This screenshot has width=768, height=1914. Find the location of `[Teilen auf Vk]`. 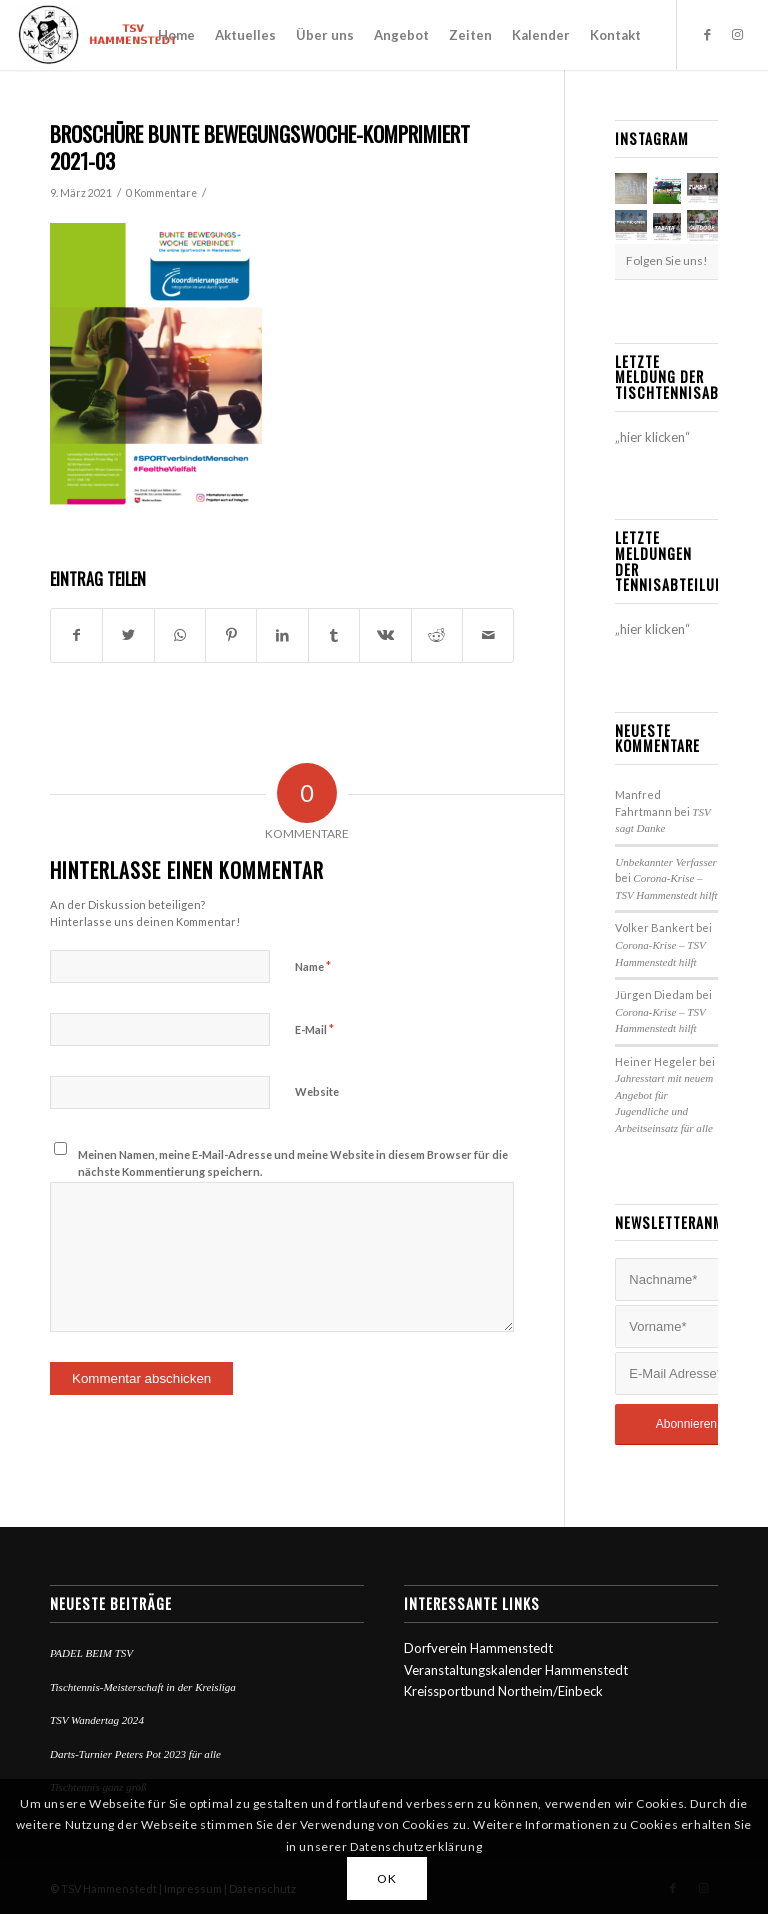

[Teilen auf Vk] is located at coordinates (385, 635).